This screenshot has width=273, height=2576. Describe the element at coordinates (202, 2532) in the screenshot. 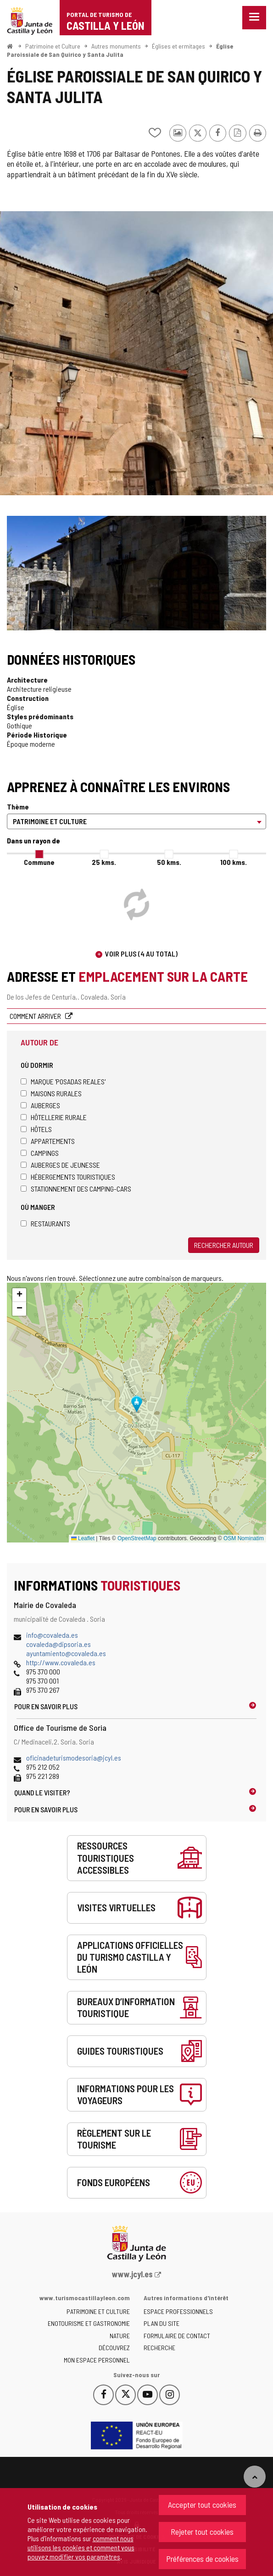

I see `Rejeter tout cookies` at that location.